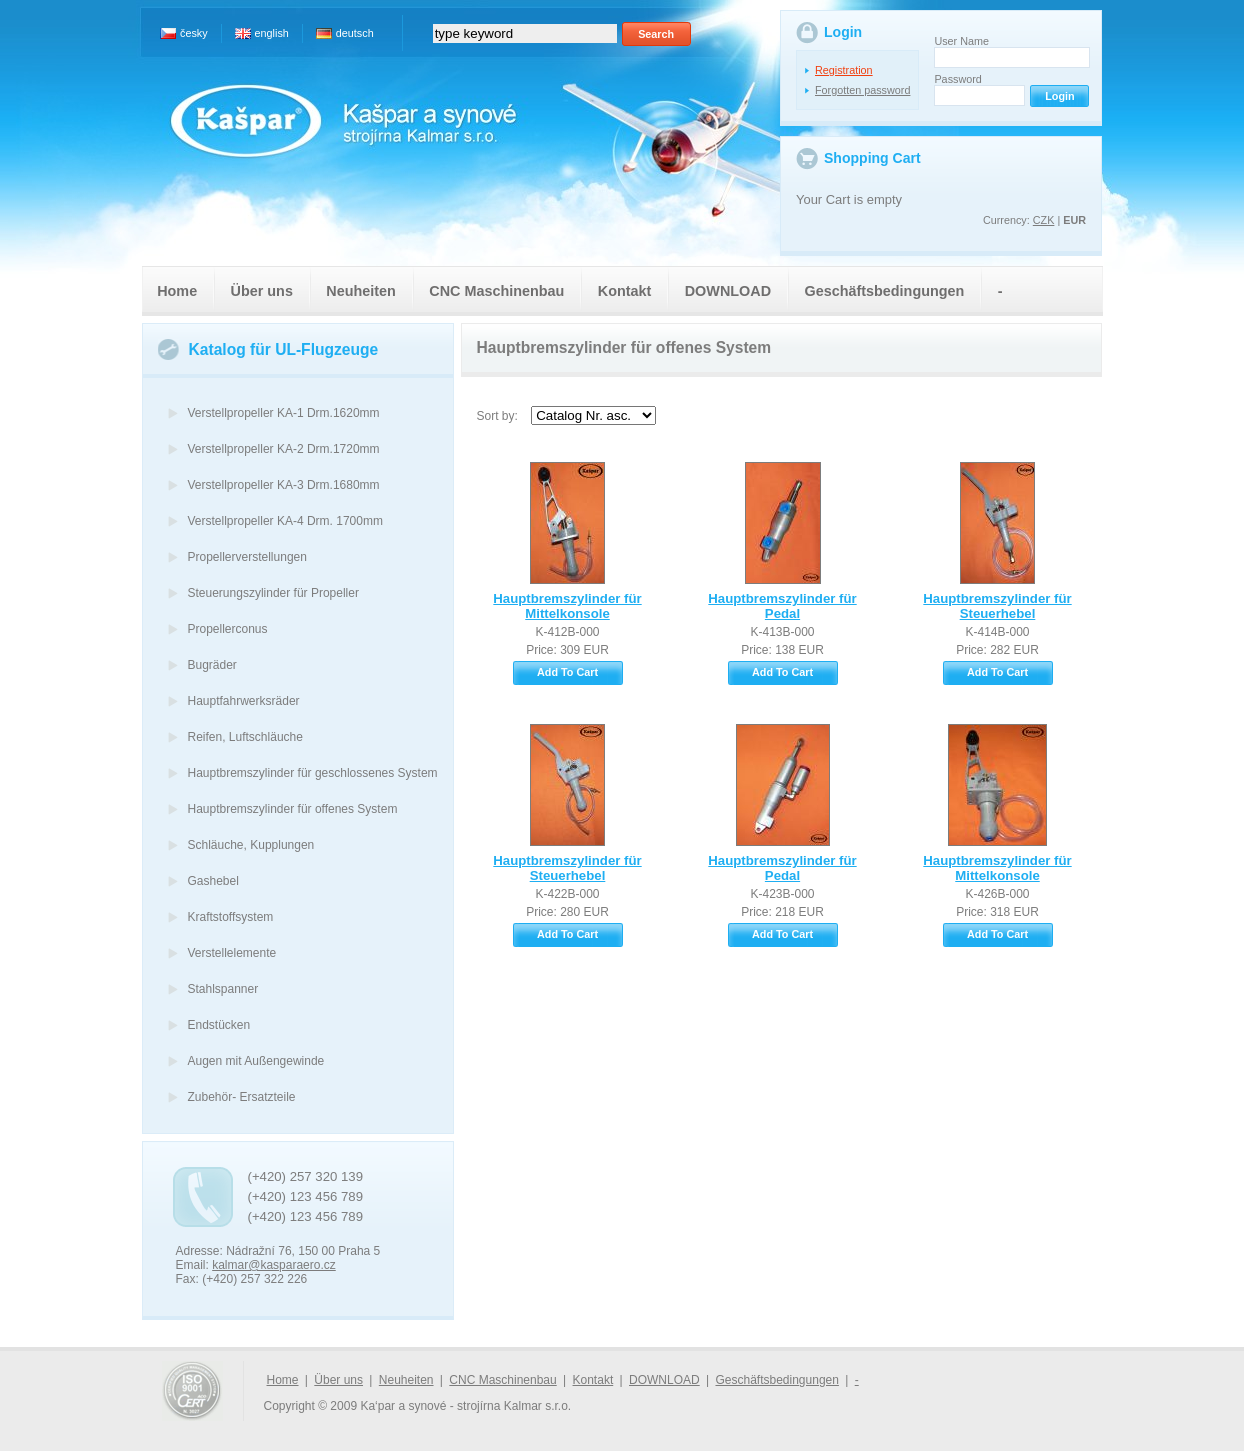  I want to click on deutsch, so click(355, 33).